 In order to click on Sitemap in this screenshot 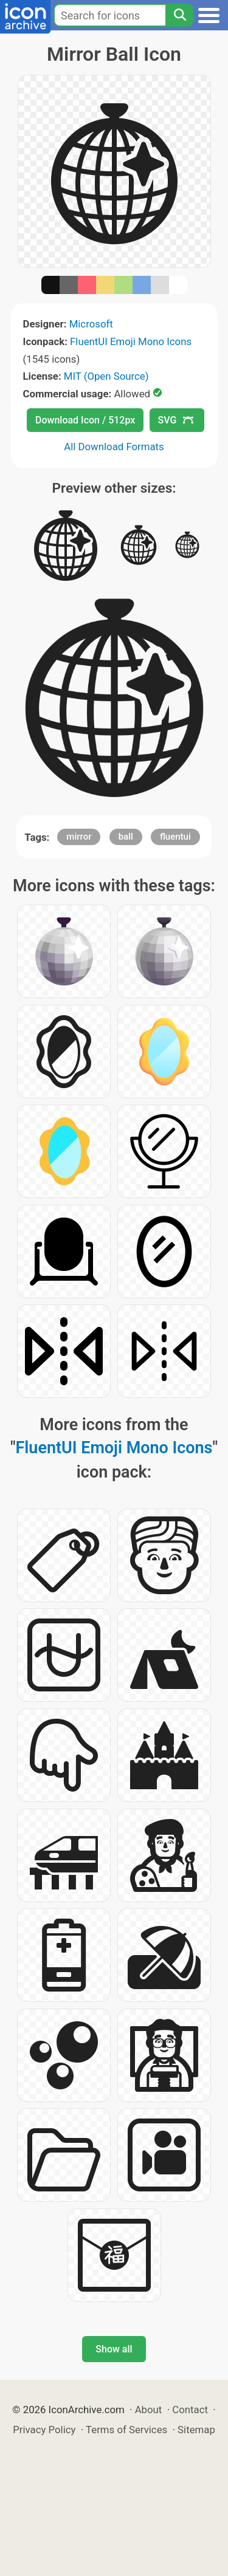, I will do `click(196, 2430)`.